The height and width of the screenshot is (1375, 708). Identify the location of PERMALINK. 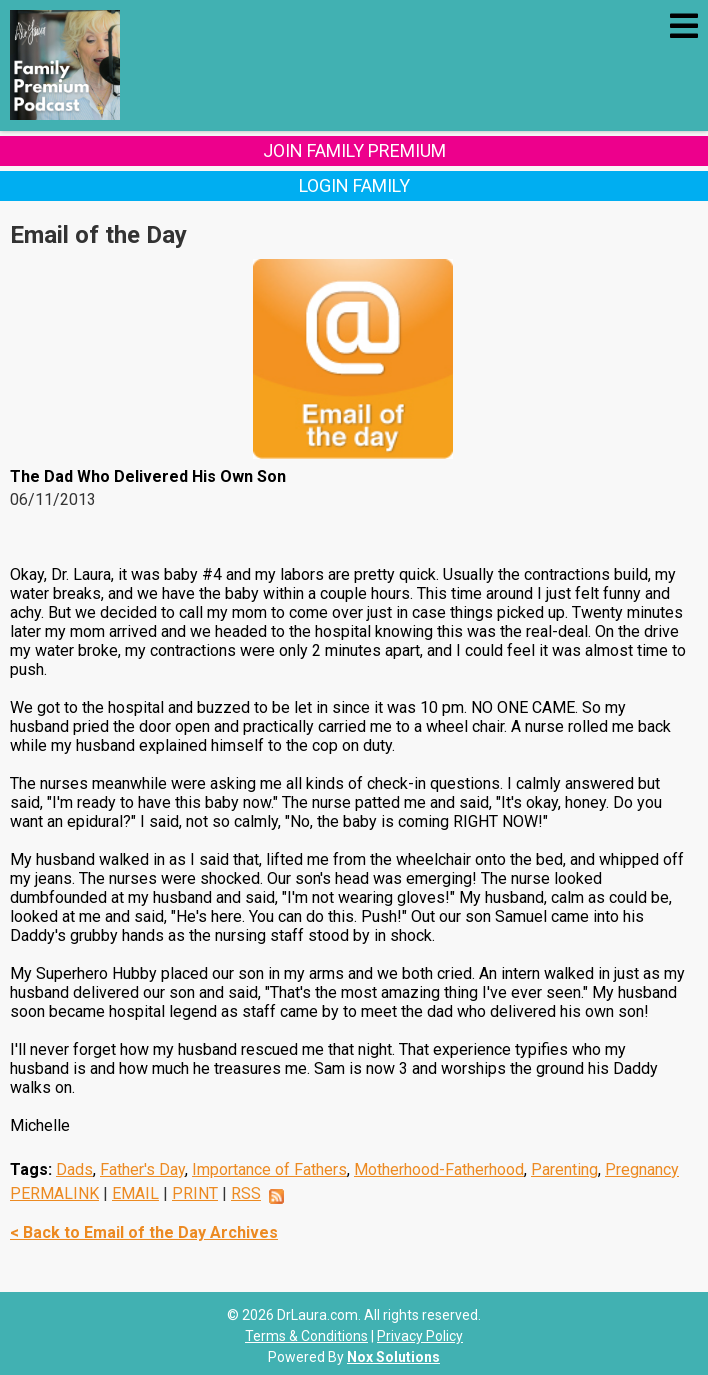
(54, 1193).